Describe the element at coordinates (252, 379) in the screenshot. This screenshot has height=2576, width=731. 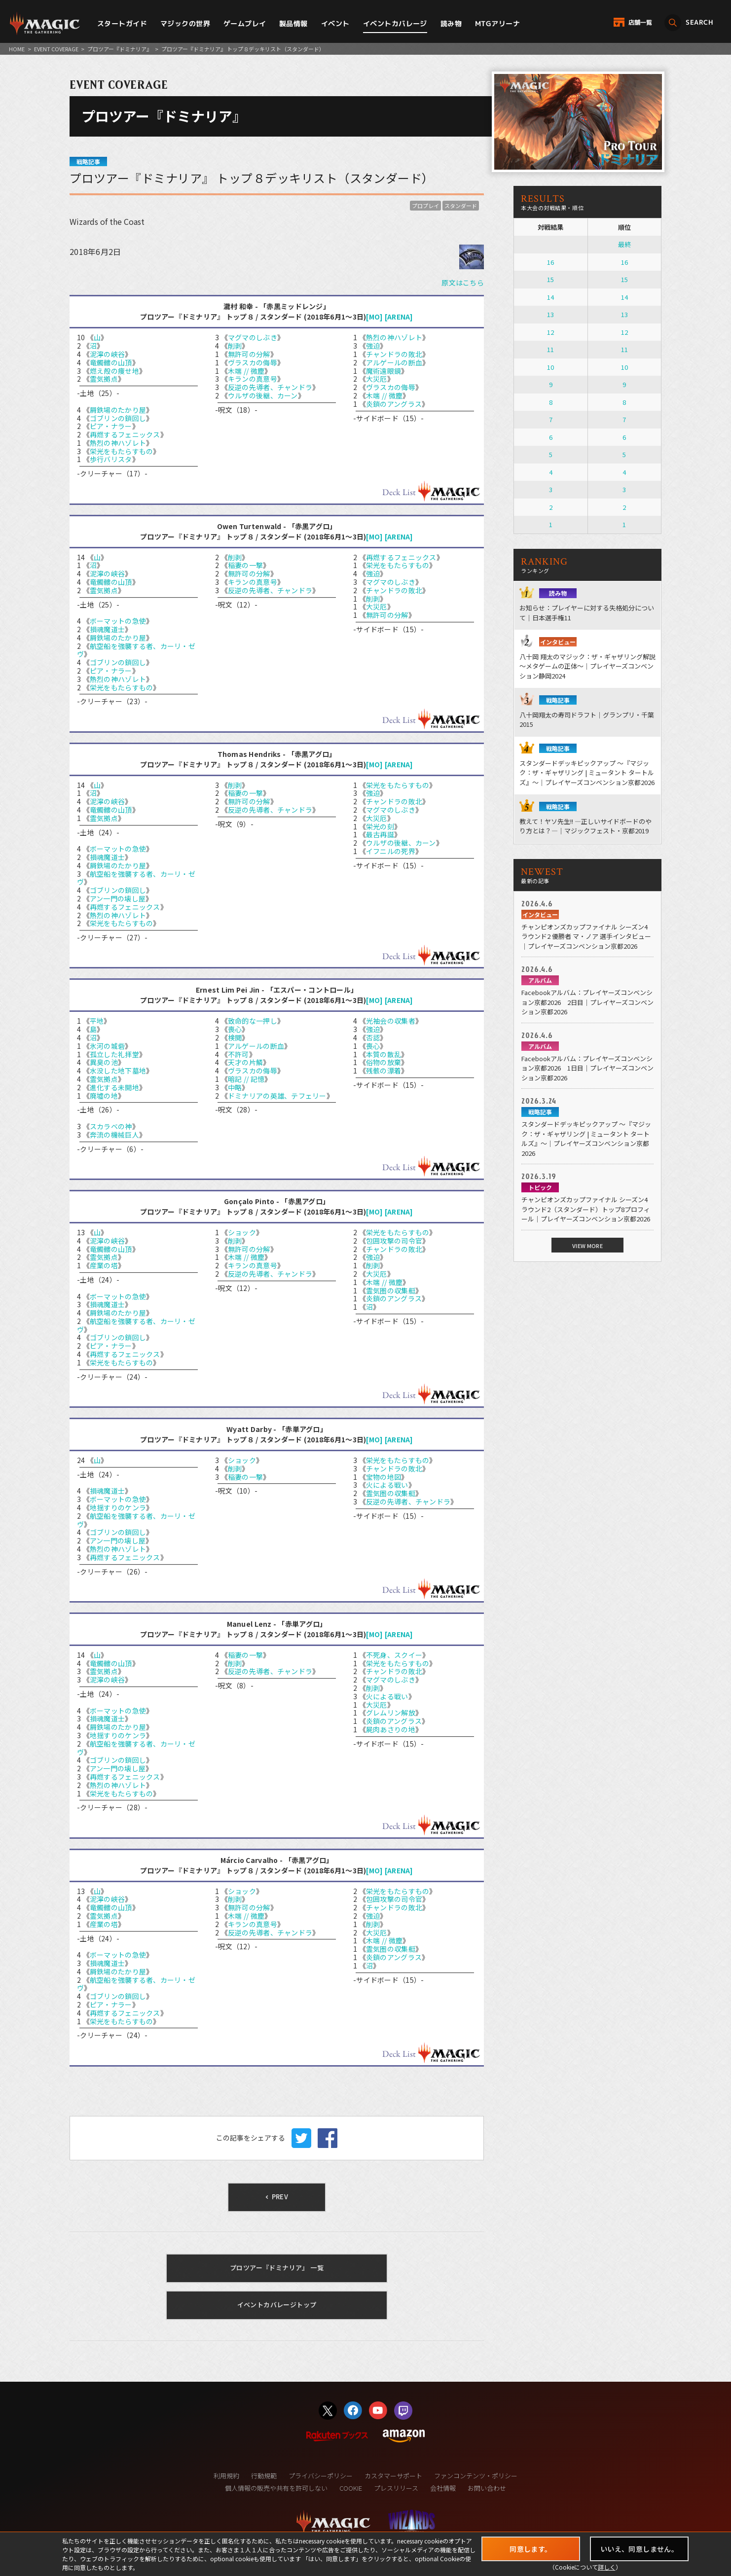
I see `キランの真意号` at that location.